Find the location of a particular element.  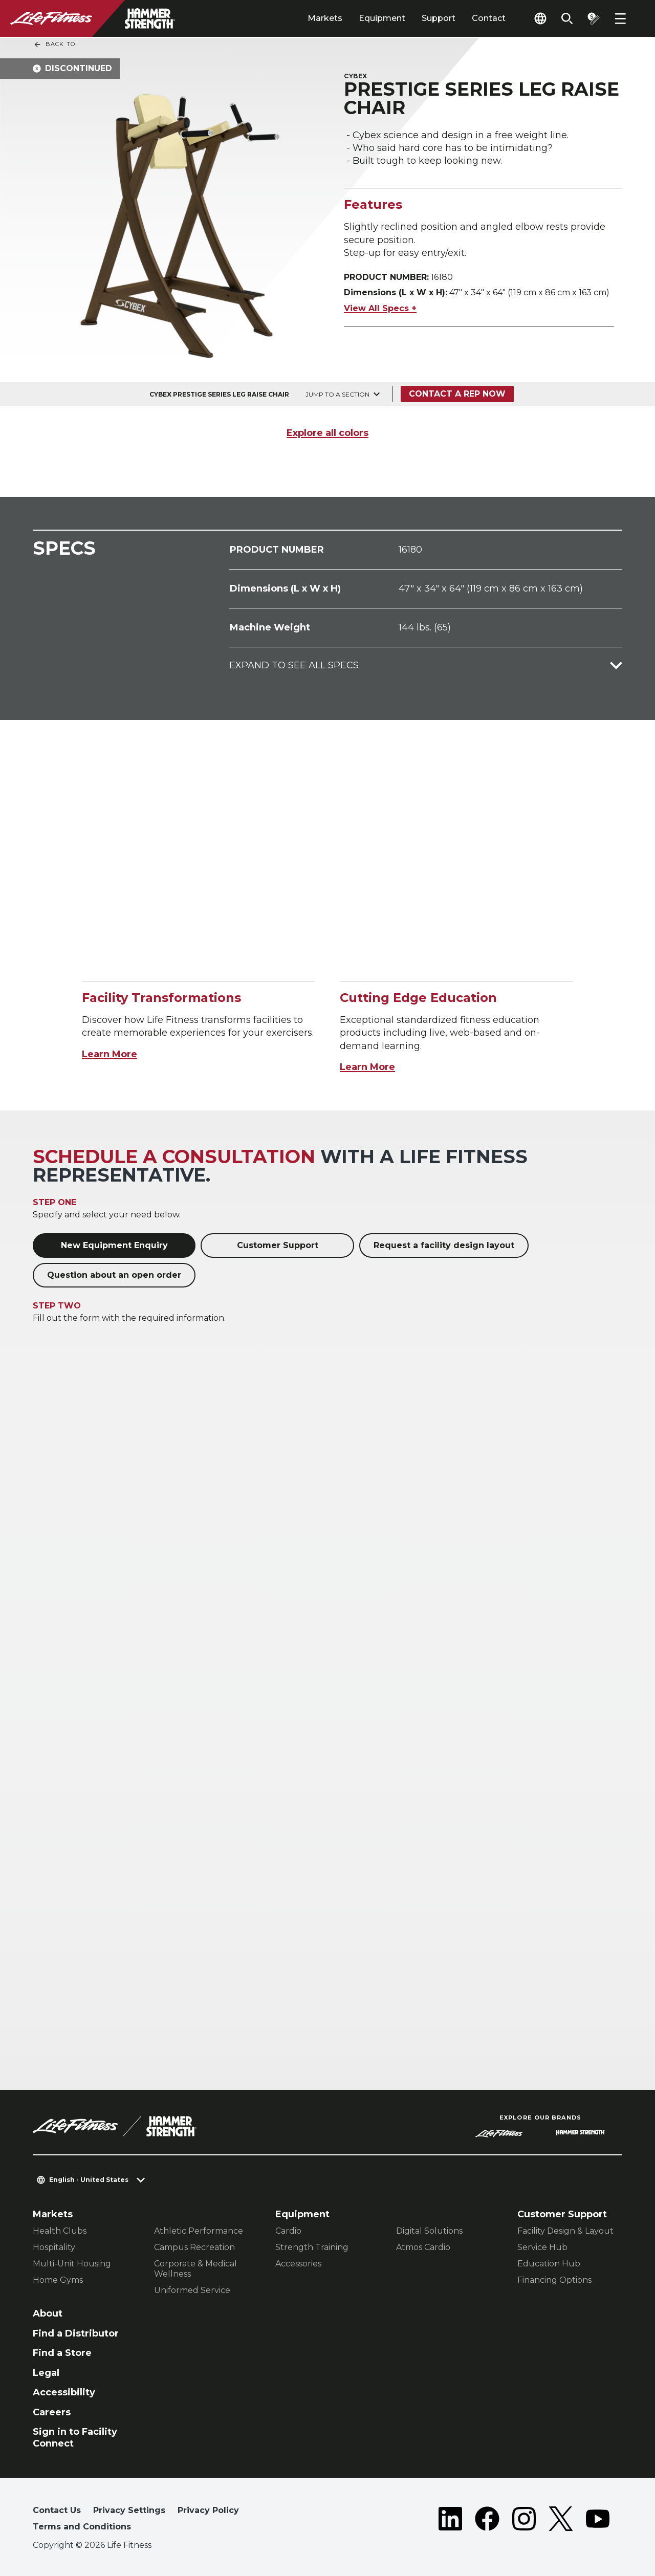

Equipment [tab] is located at coordinates (382, 18).